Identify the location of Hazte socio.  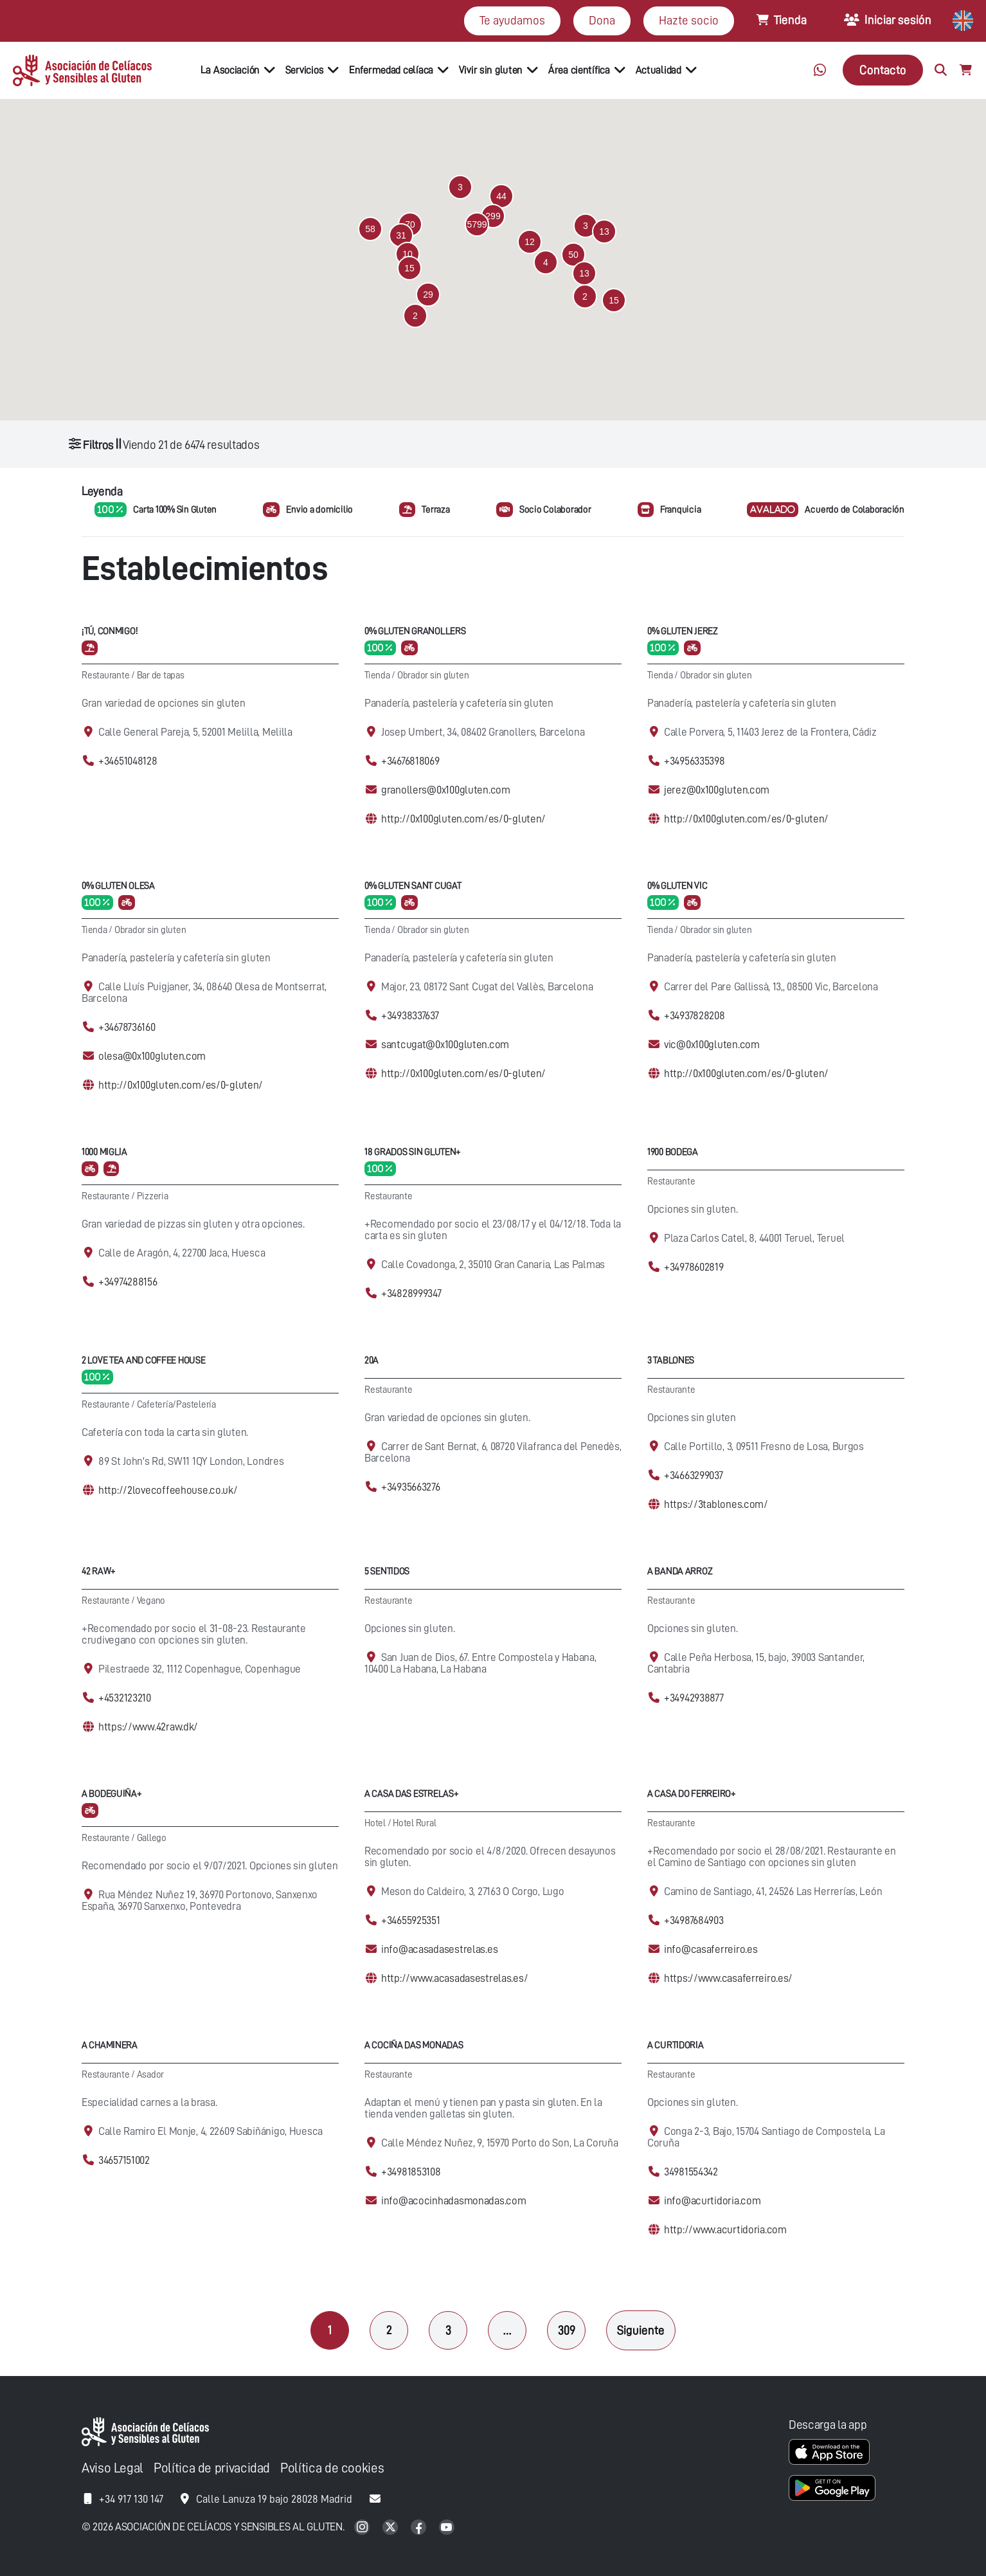
(689, 20).